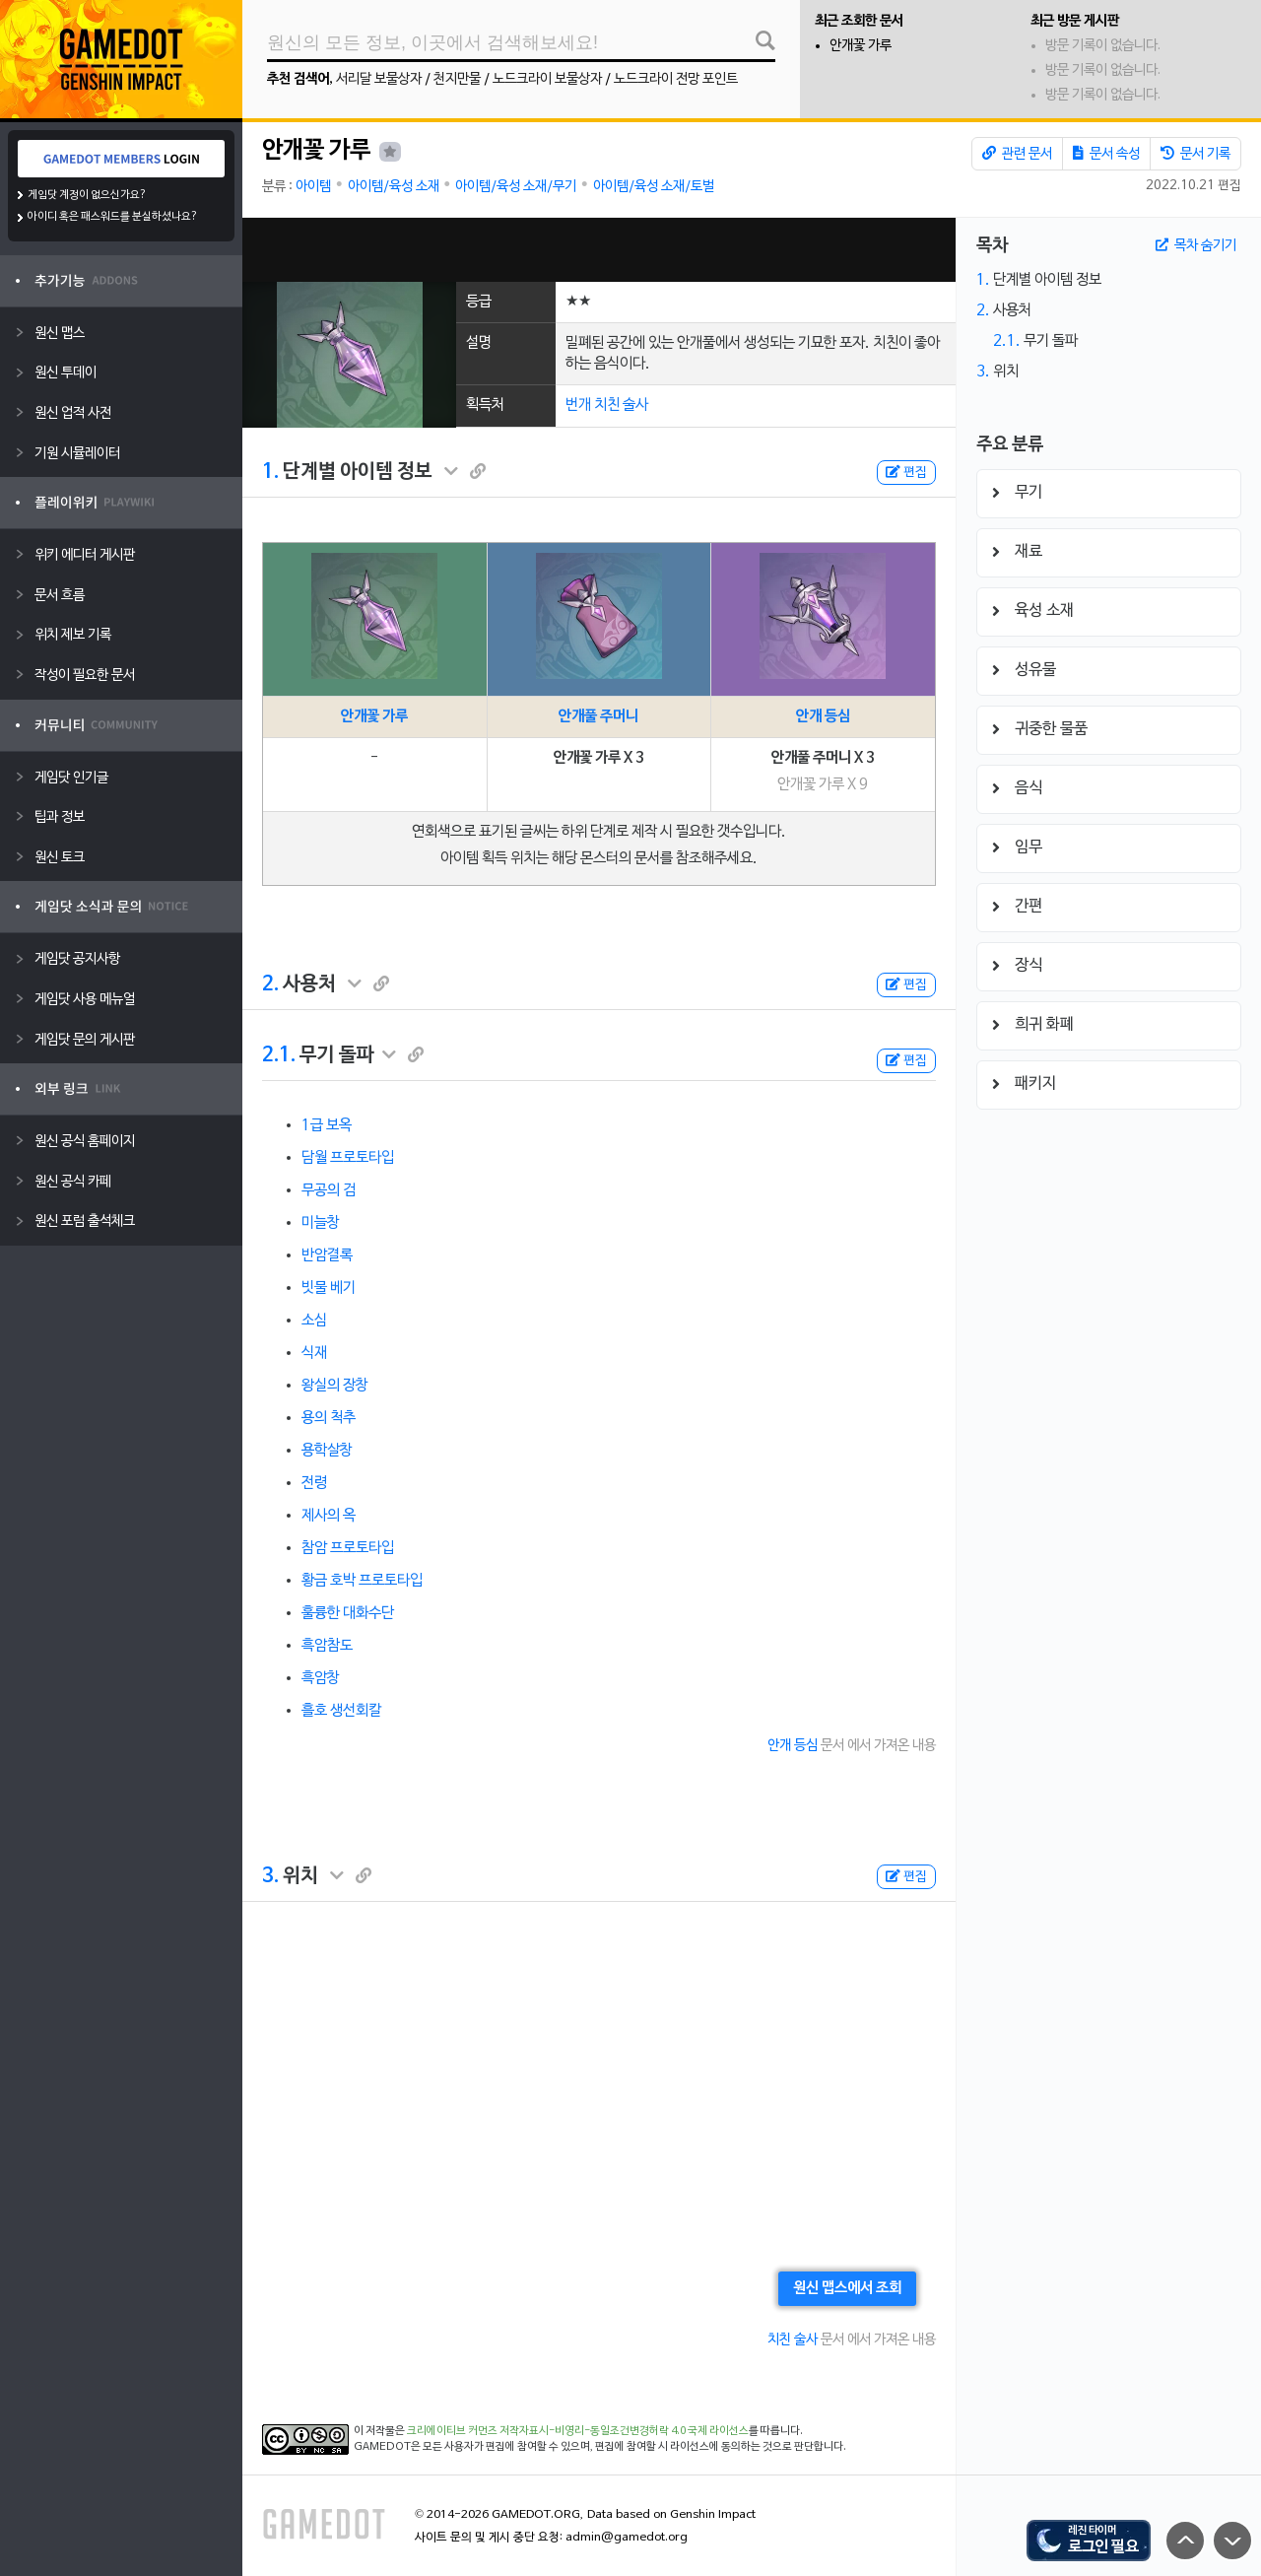 The image size is (1261, 2576). Describe the element at coordinates (1106, 154) in the screenshot. I see `문서 속성` at that location.